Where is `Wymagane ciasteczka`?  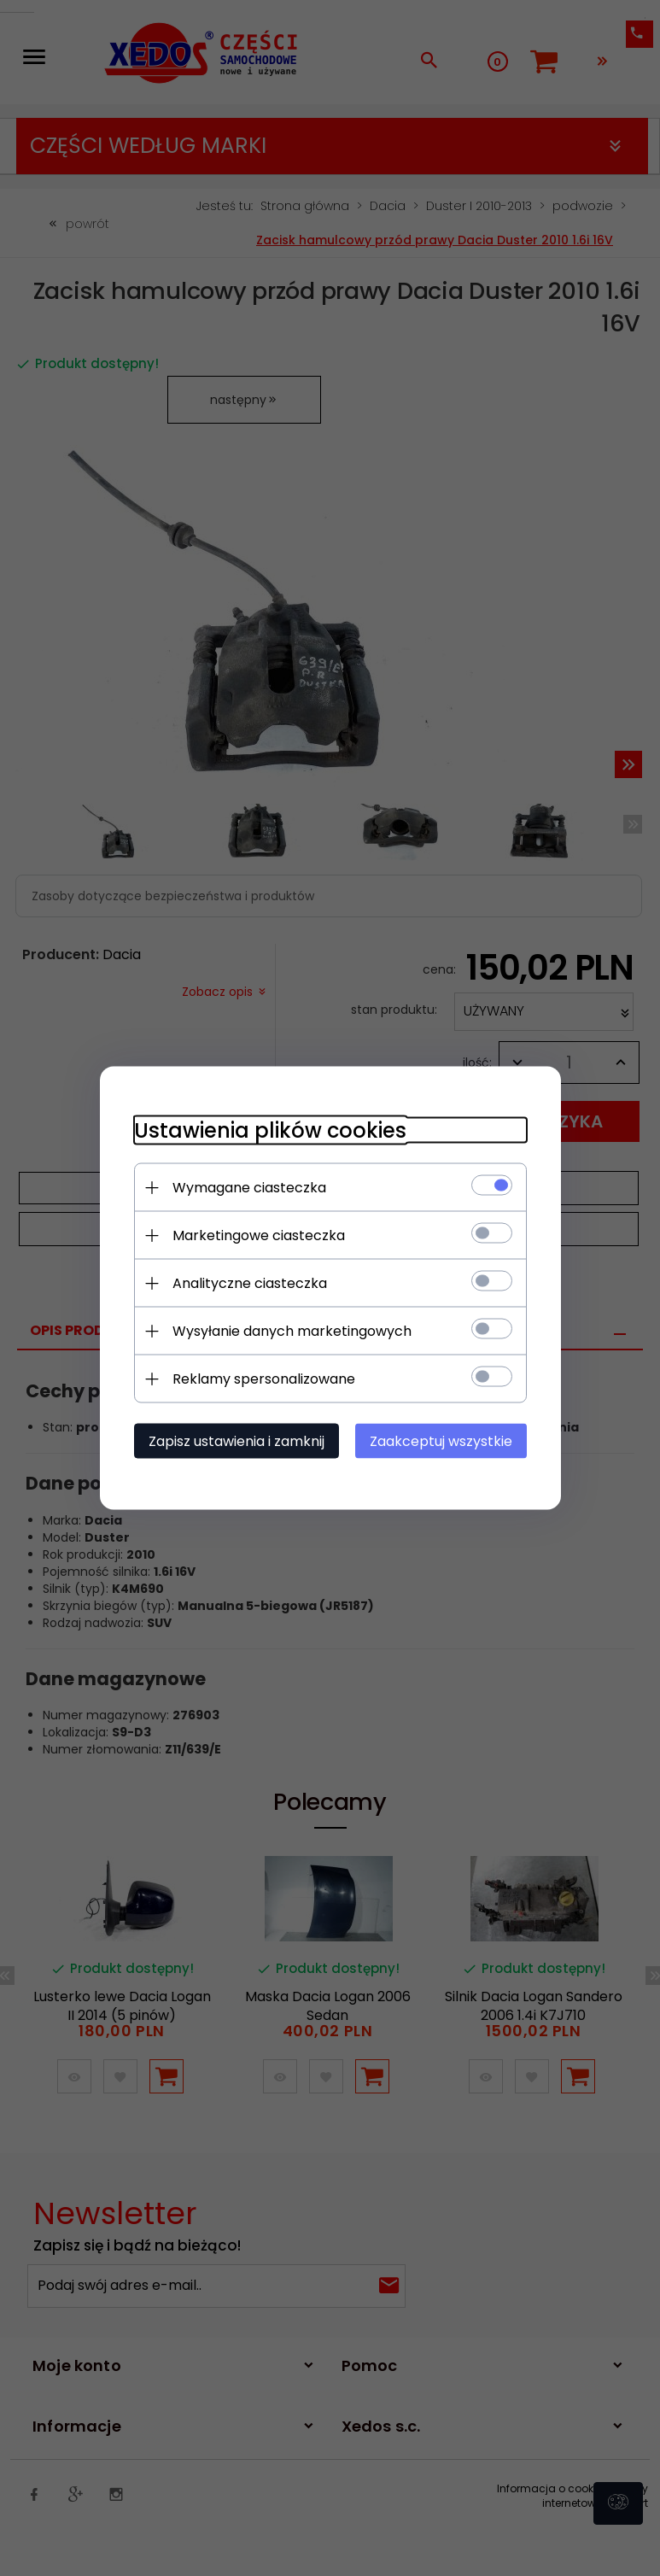
Wymagane ciasteczka is located at coordinates (249, 1187).